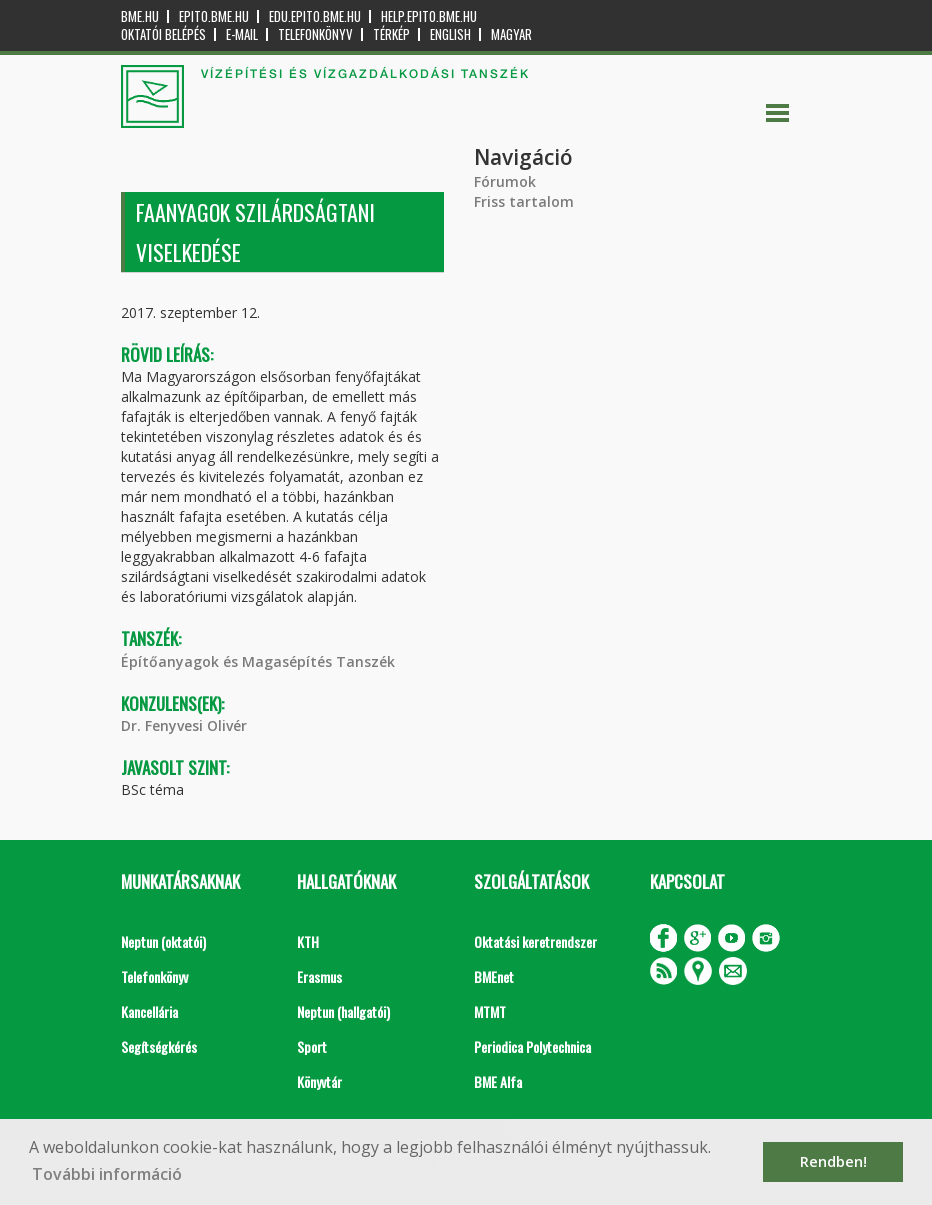 Image resolution: width=932 pixels, height=1205 pixels. What do you see at coordinates (391, 34) in the screenshot?
I see `Térkép` at bounding box center [391, 34].